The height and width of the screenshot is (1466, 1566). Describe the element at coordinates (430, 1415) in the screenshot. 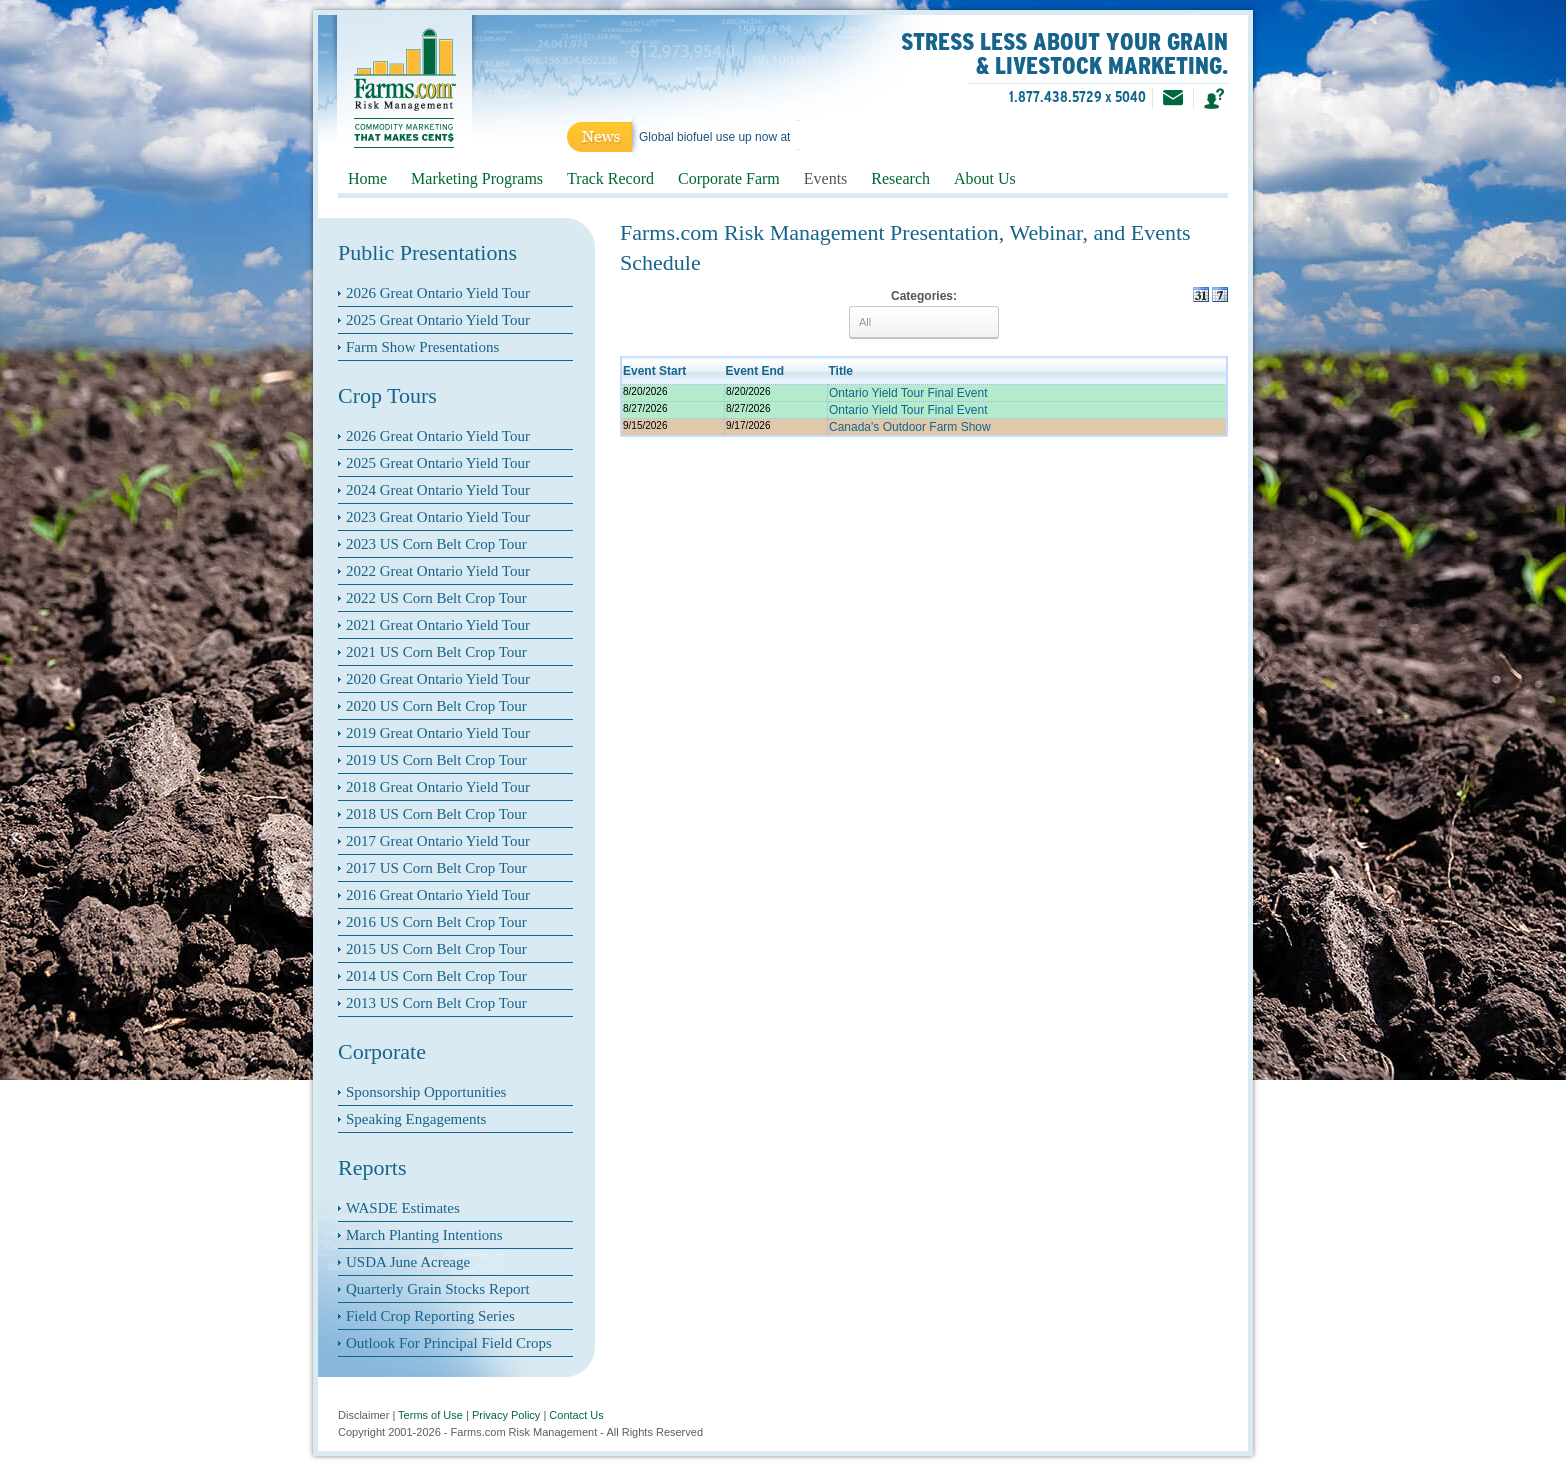

I see `Terms of Use` at that location.